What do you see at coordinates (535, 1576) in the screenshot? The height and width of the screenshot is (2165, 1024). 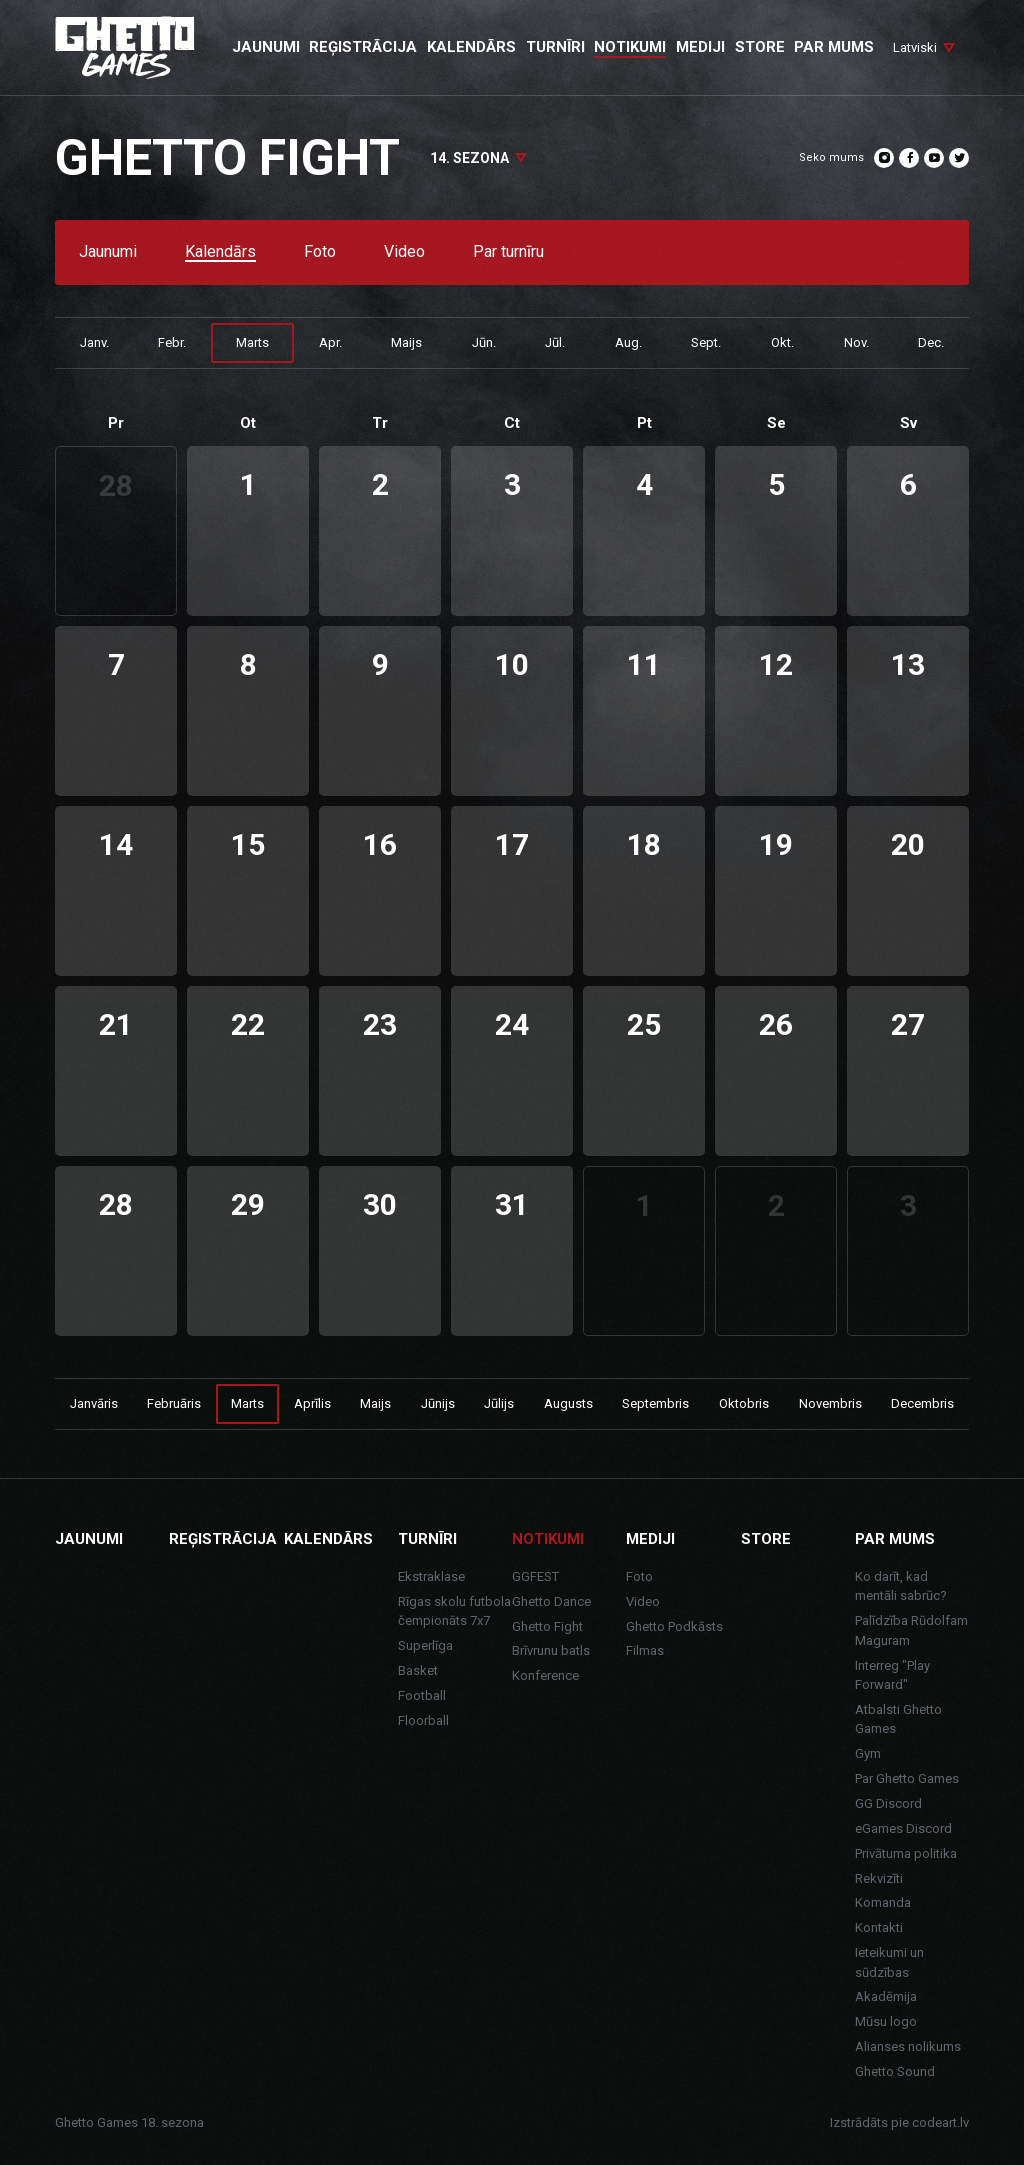 I see `GGFEST` at bounding box center [535, 1576].